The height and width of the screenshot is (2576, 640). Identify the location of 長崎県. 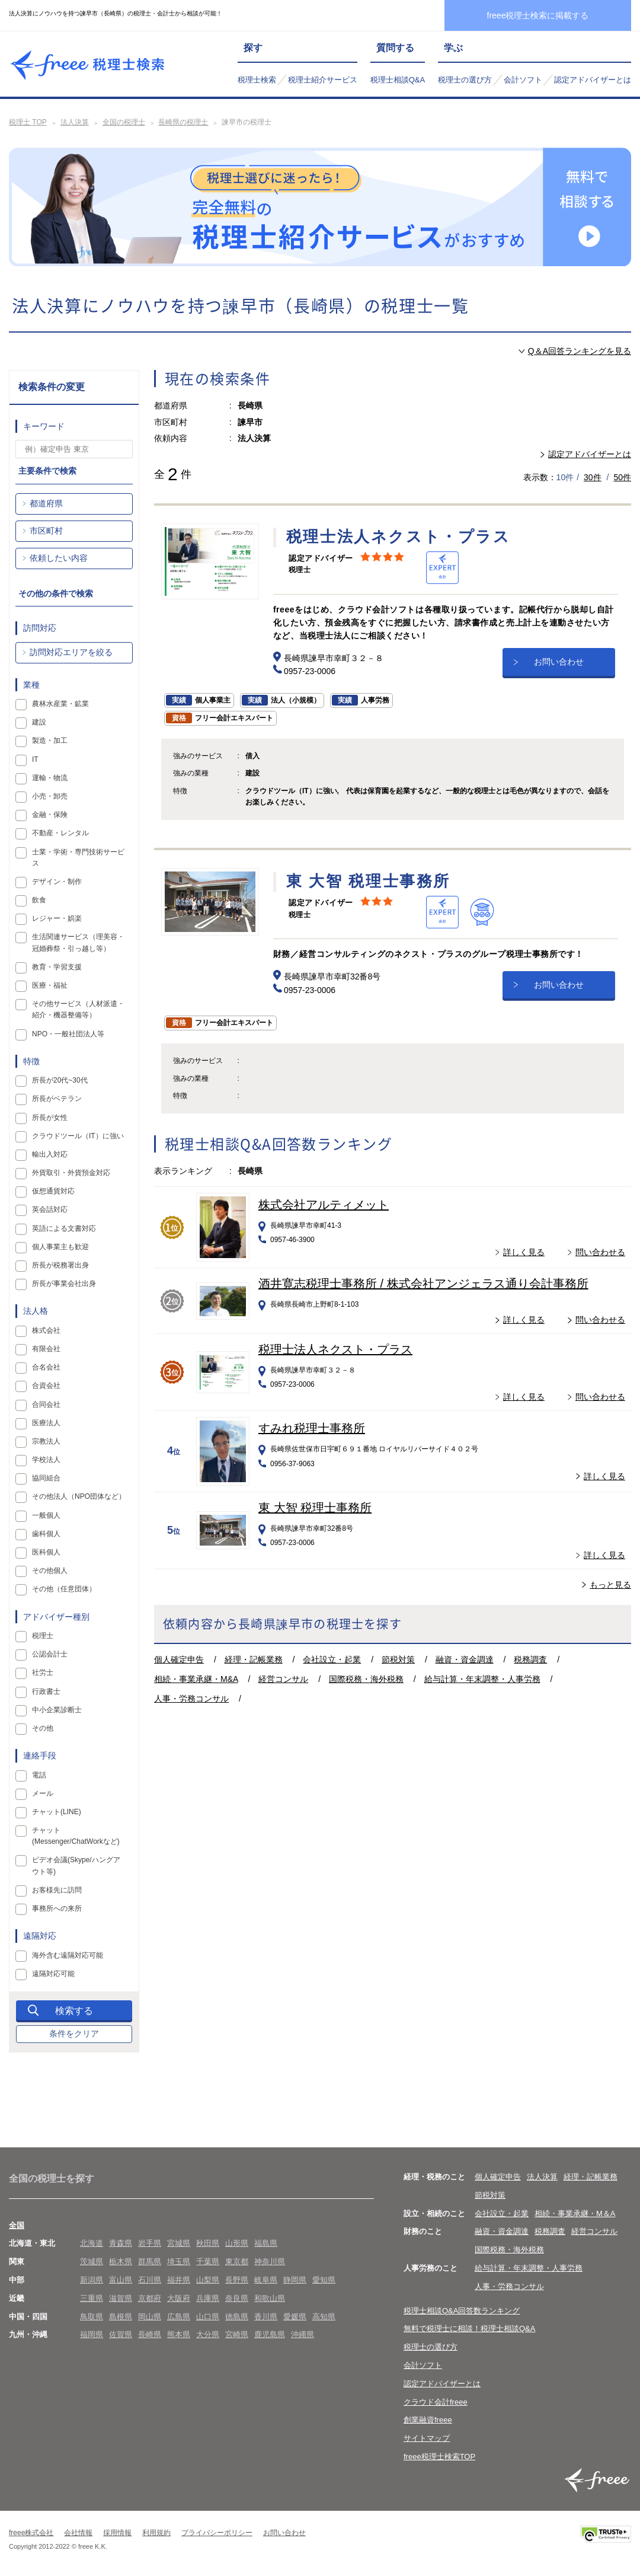
(149, 2334).